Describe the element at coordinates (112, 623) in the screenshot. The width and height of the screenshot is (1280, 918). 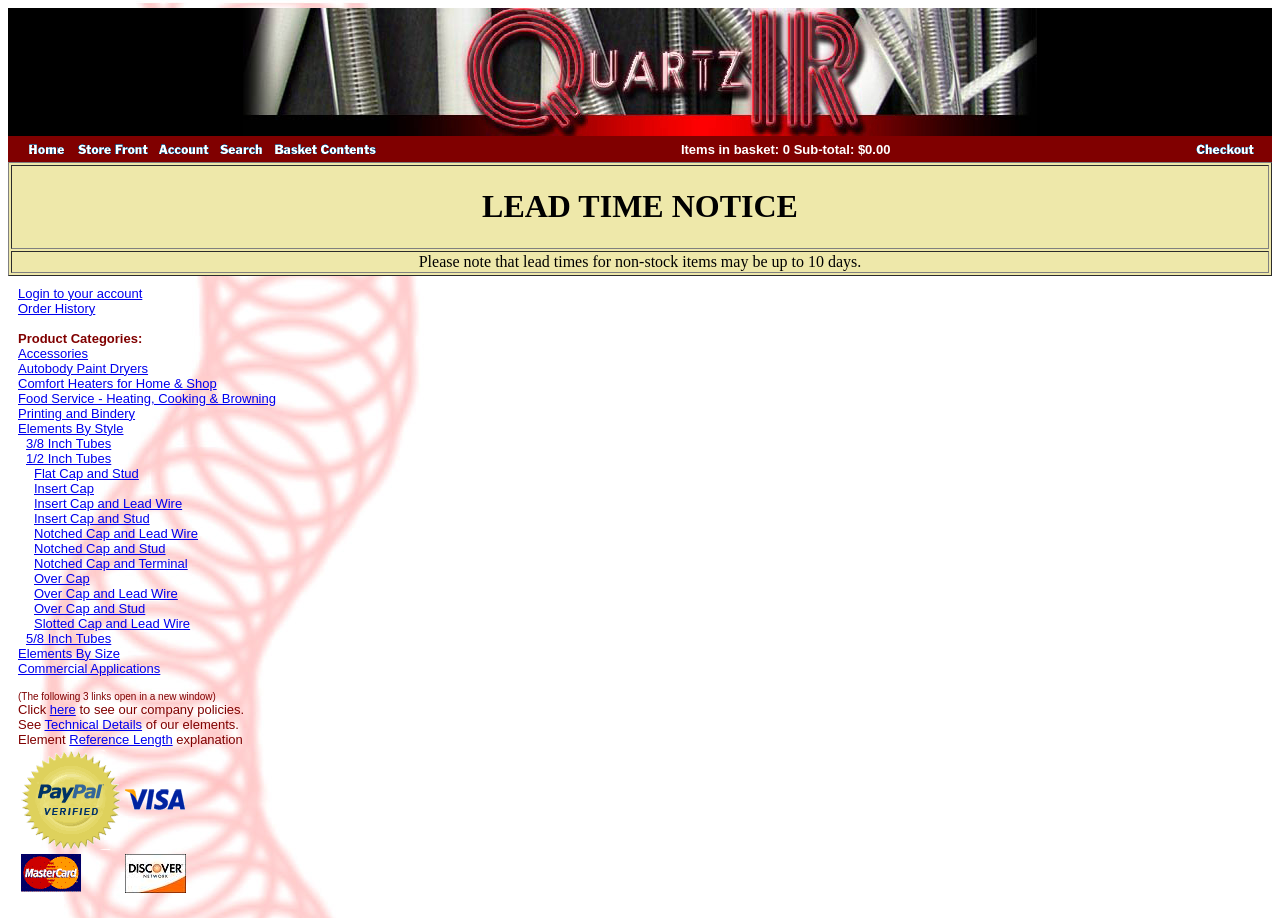
I see `Slotted Cap and Lead Wire` at that location.